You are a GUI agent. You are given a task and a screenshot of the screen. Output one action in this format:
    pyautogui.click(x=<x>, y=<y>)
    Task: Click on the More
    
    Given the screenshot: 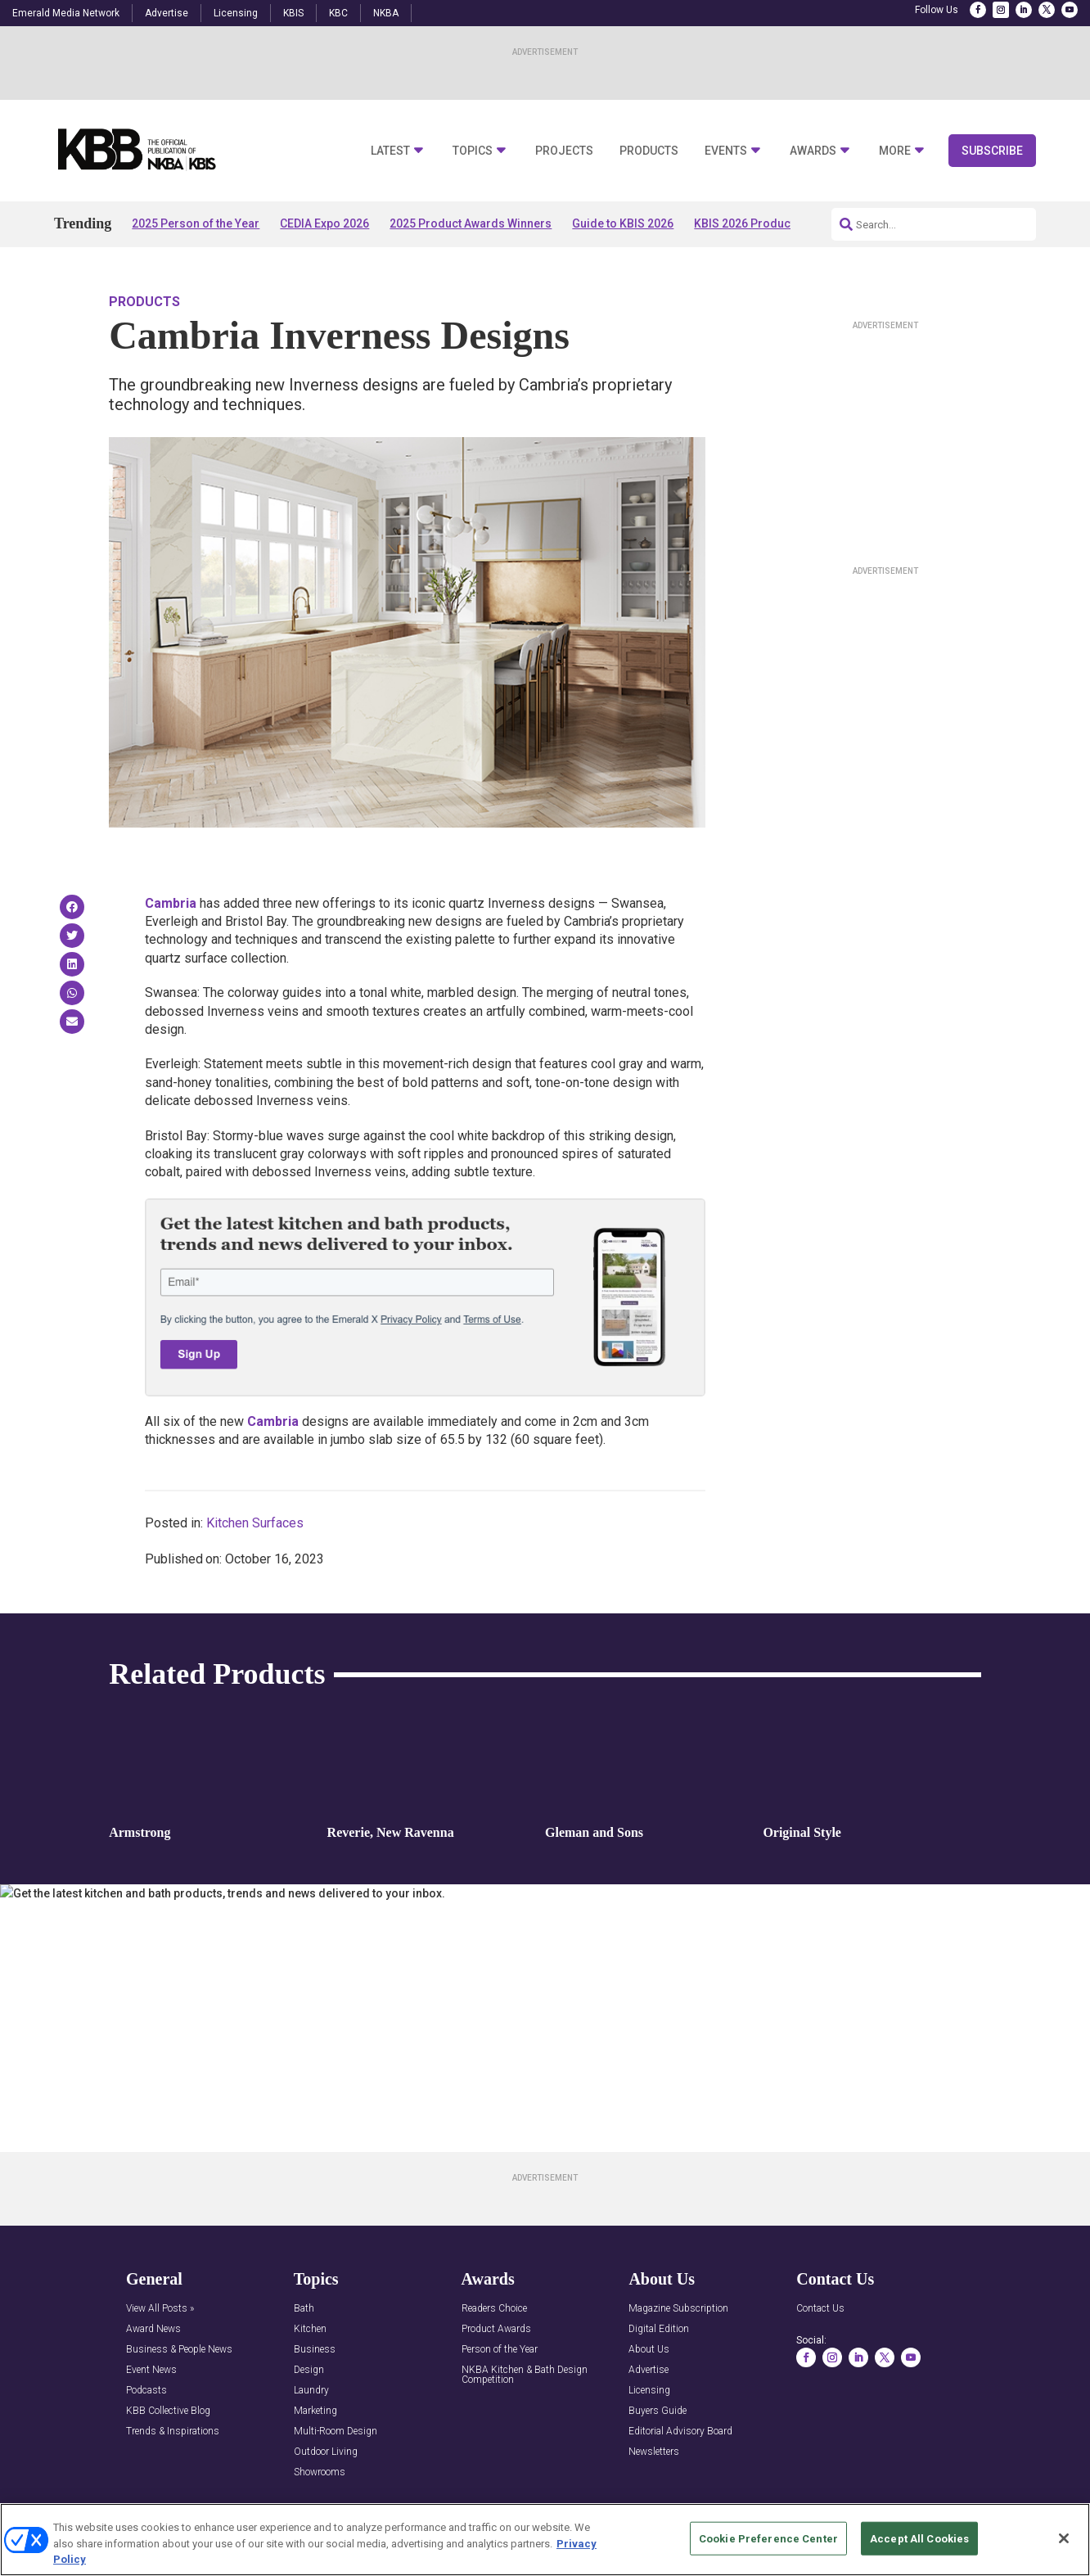 What is the action you would take?
    pyautogui.click(x=895, y=151)
    